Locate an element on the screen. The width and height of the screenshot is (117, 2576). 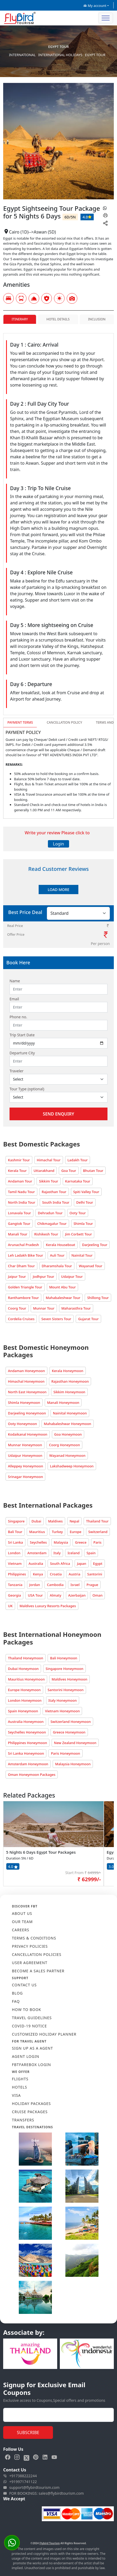
South India Tour is located at coordinates (55, 1202).